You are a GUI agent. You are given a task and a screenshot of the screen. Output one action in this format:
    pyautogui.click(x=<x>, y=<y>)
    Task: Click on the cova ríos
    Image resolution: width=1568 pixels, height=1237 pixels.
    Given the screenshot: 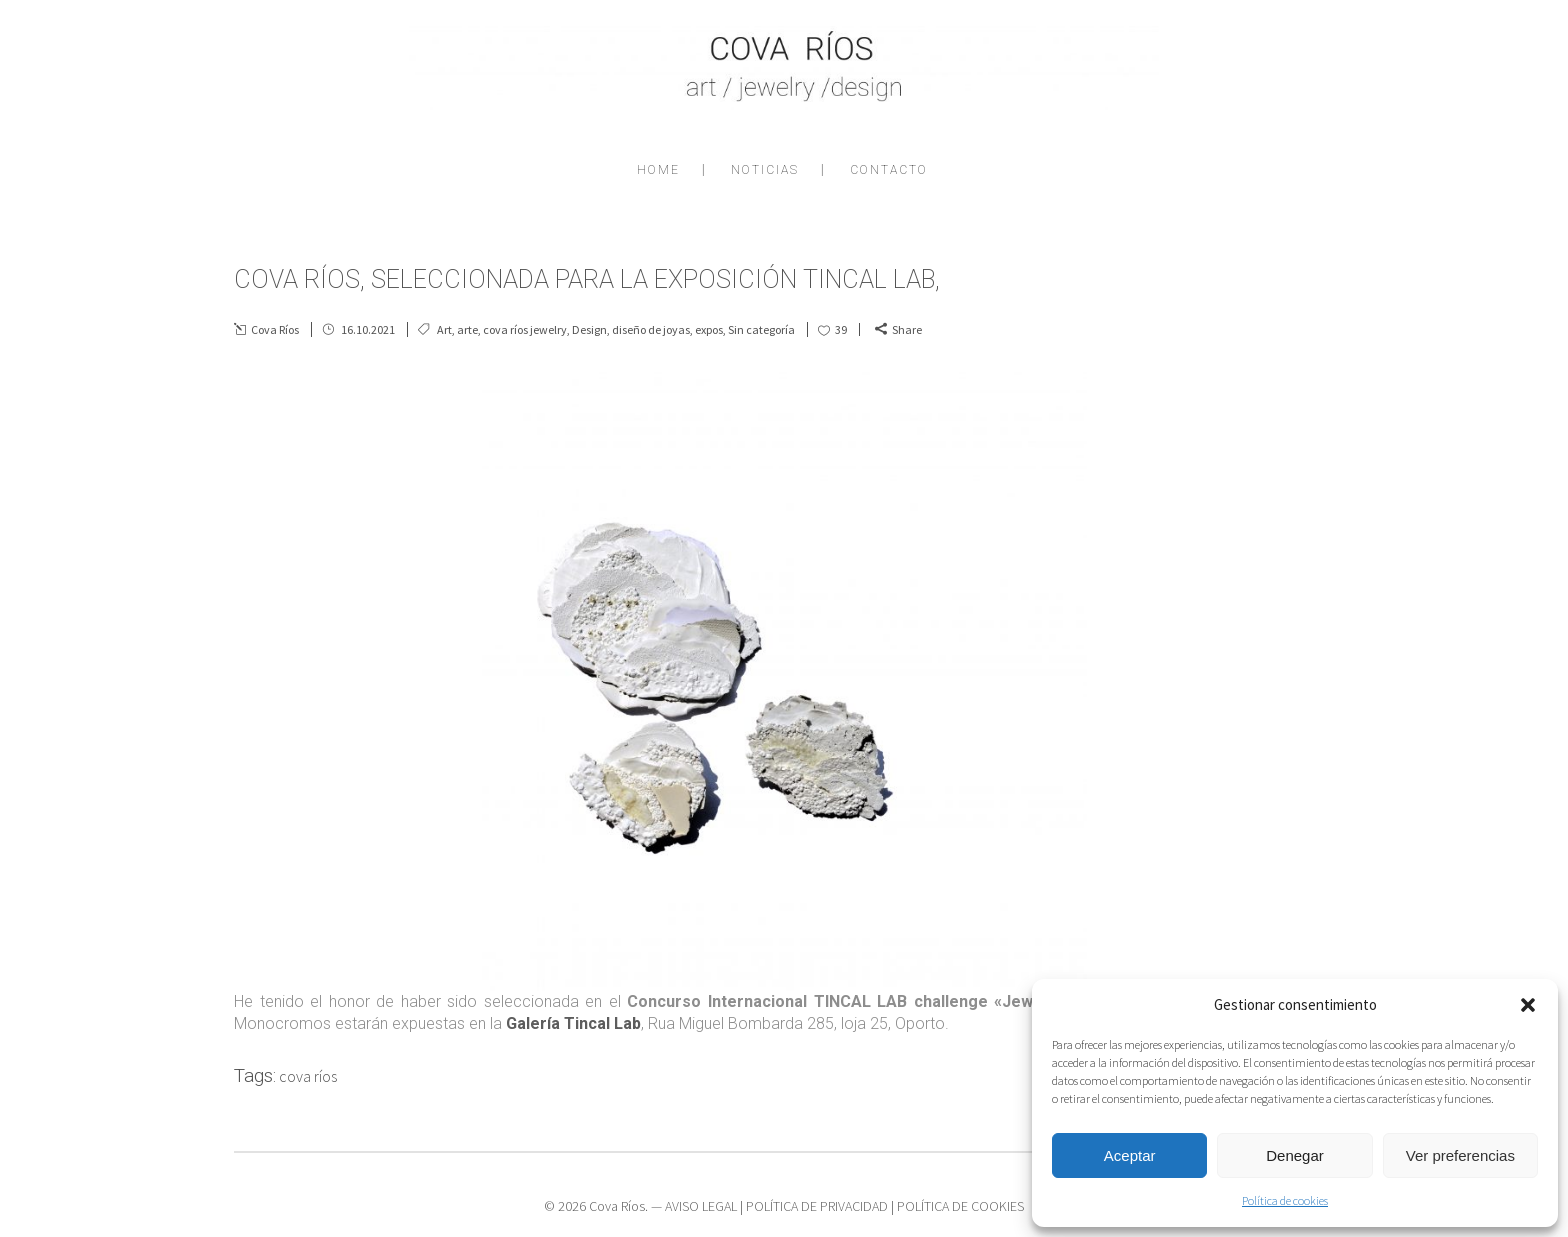 What is the action you would take?
    pyautogui.click(x=308, y=1076)
    